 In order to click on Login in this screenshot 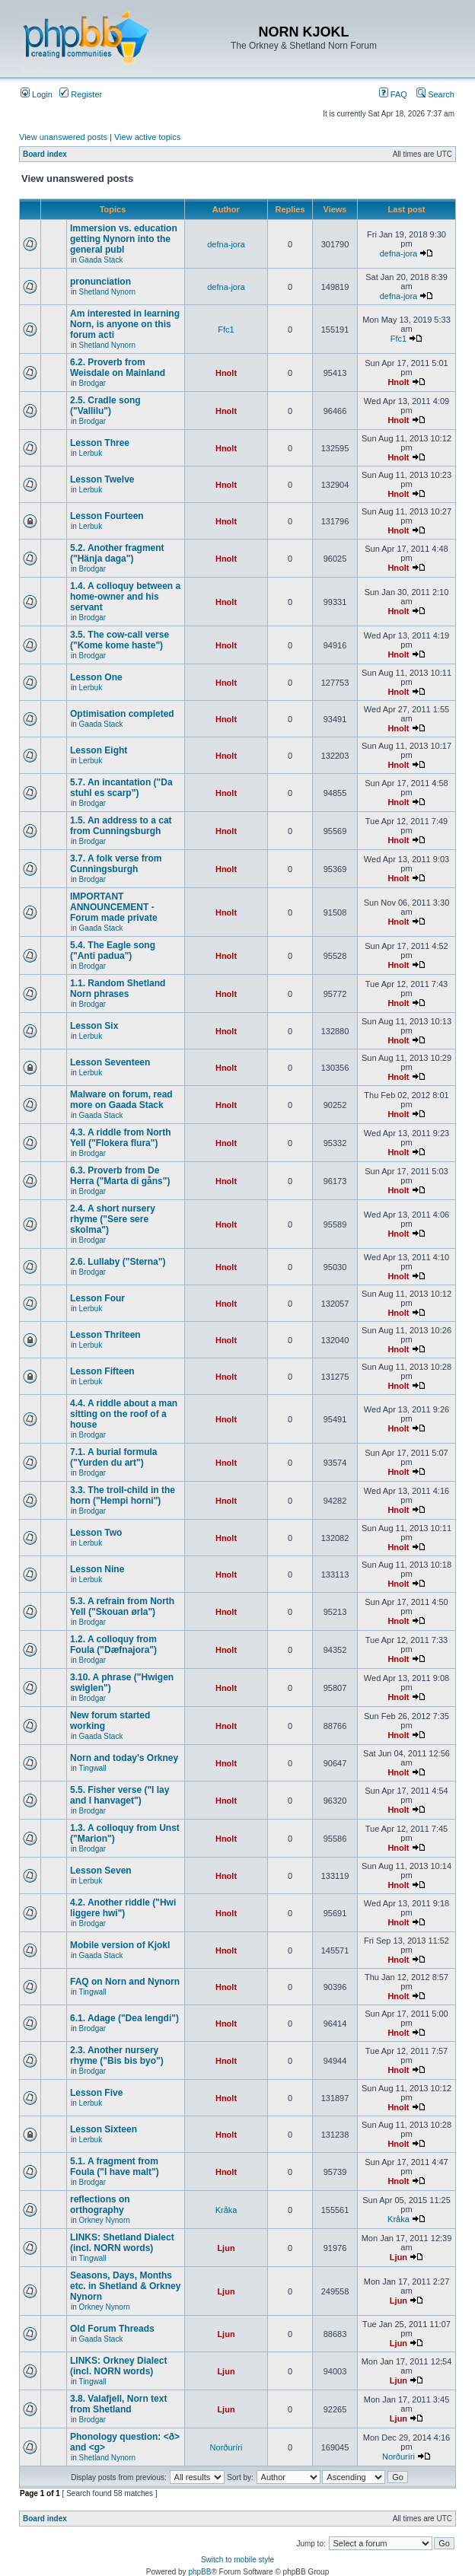, I will do `click(37, 94)`.